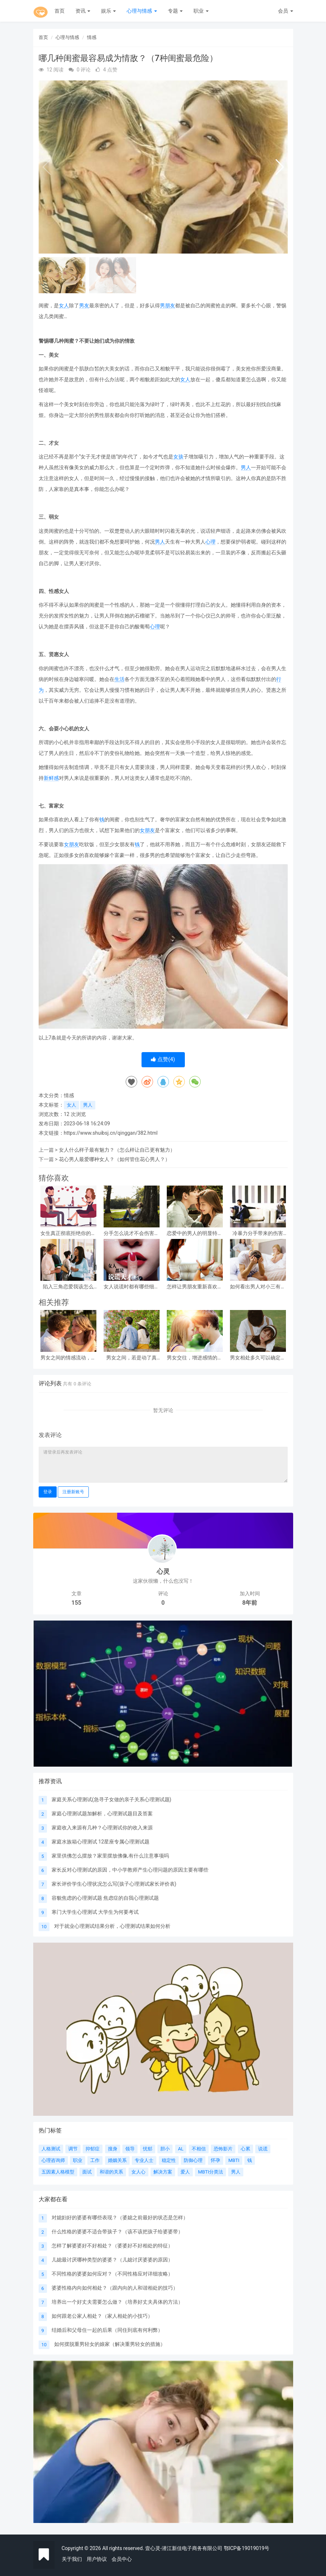  Describe the element at coordinates (258, 1357) in the screenshot. I see `男女相处多久可以确定关系` at that location.